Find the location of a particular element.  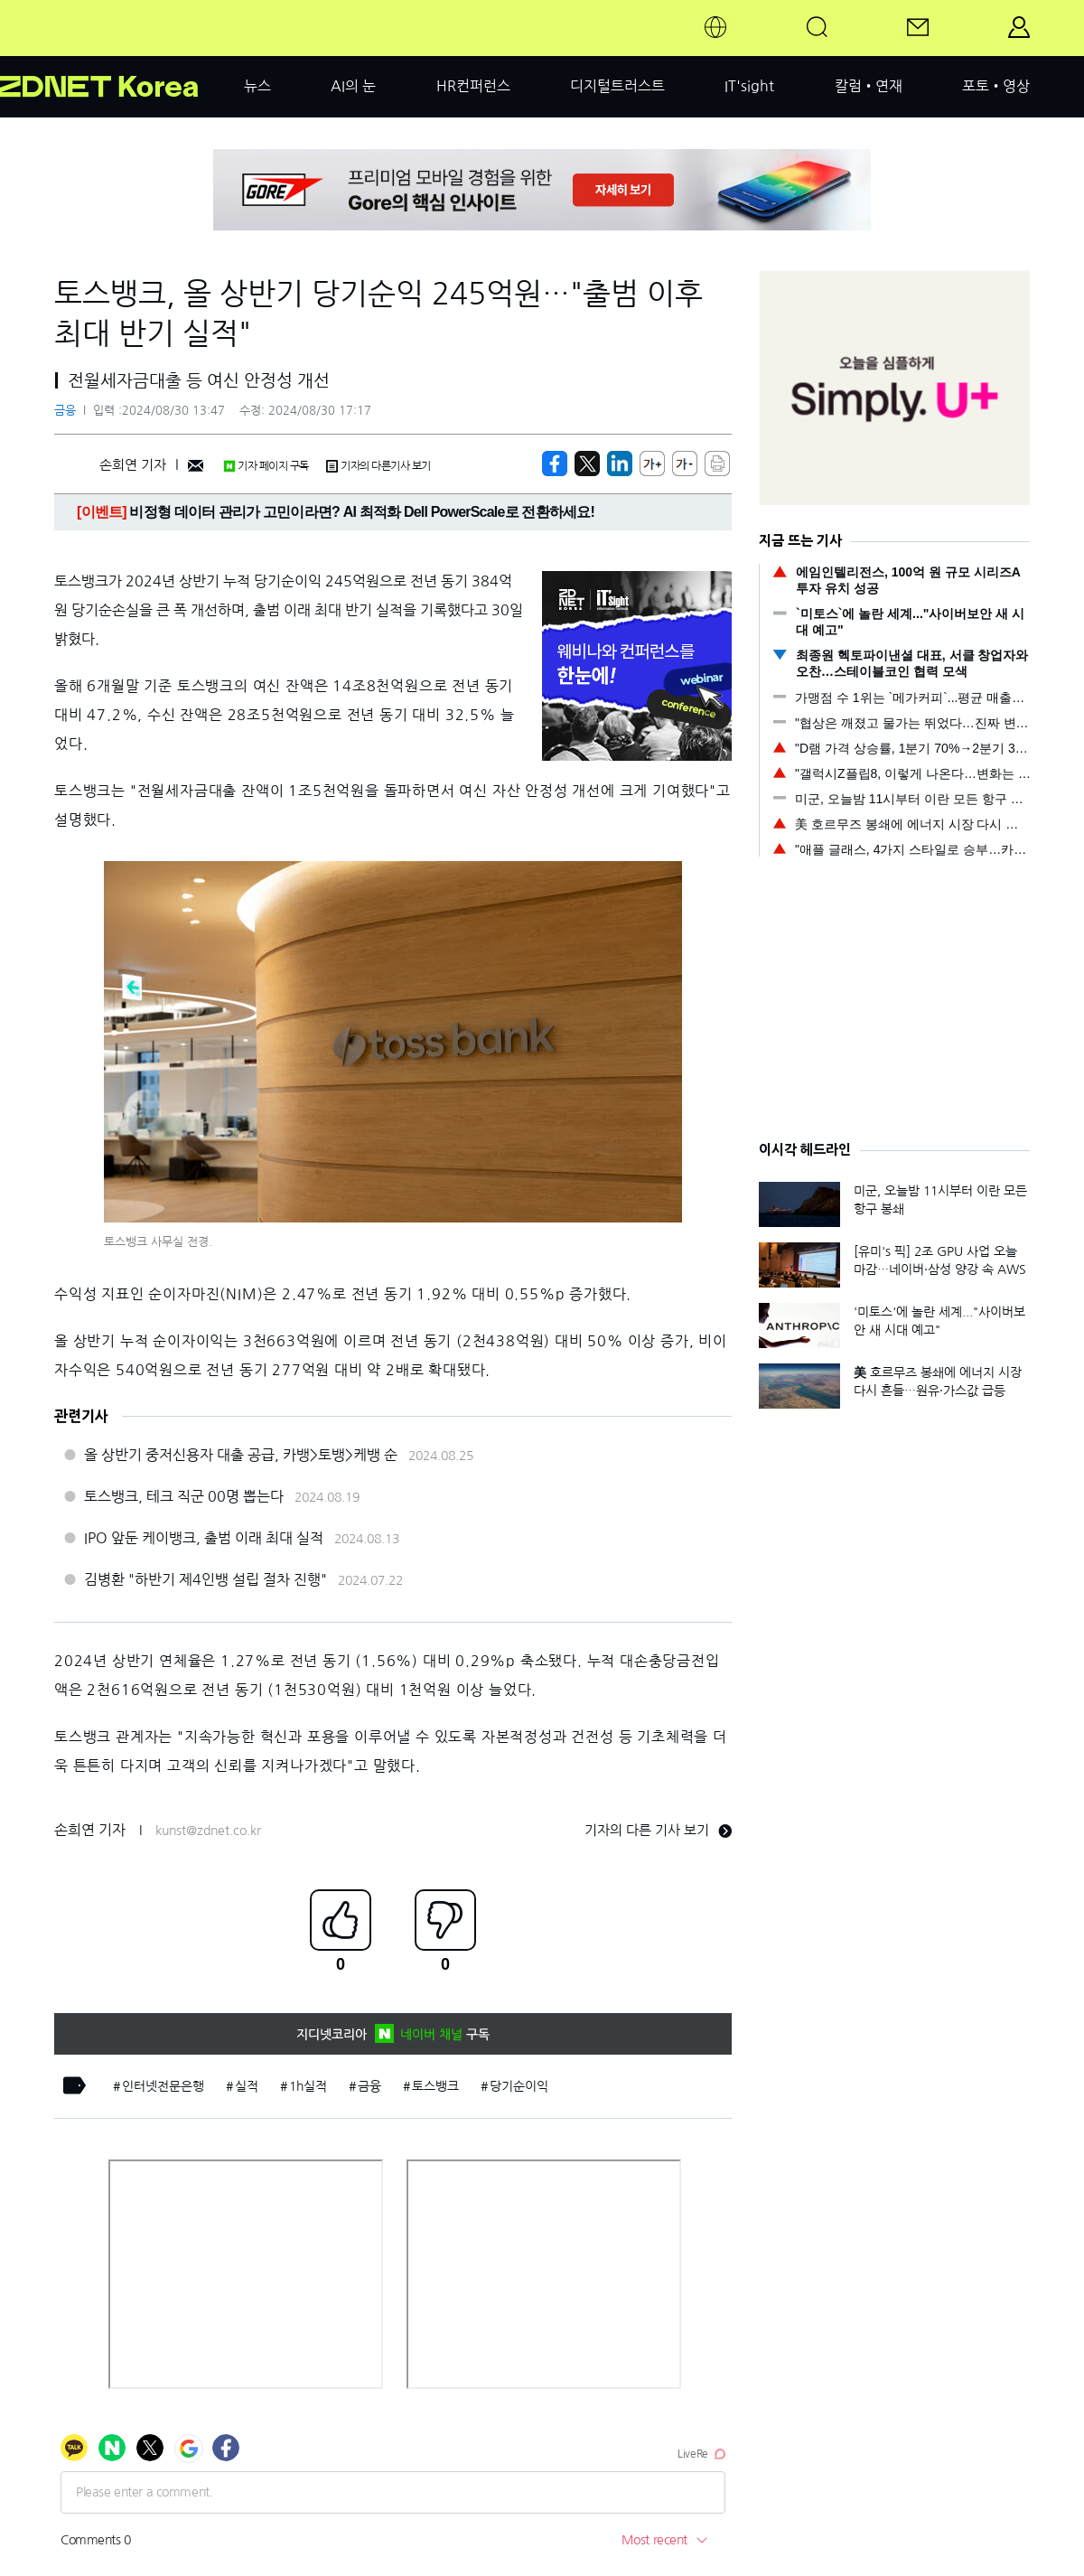

디지털트러스트 is located at coordinates (617, 86).